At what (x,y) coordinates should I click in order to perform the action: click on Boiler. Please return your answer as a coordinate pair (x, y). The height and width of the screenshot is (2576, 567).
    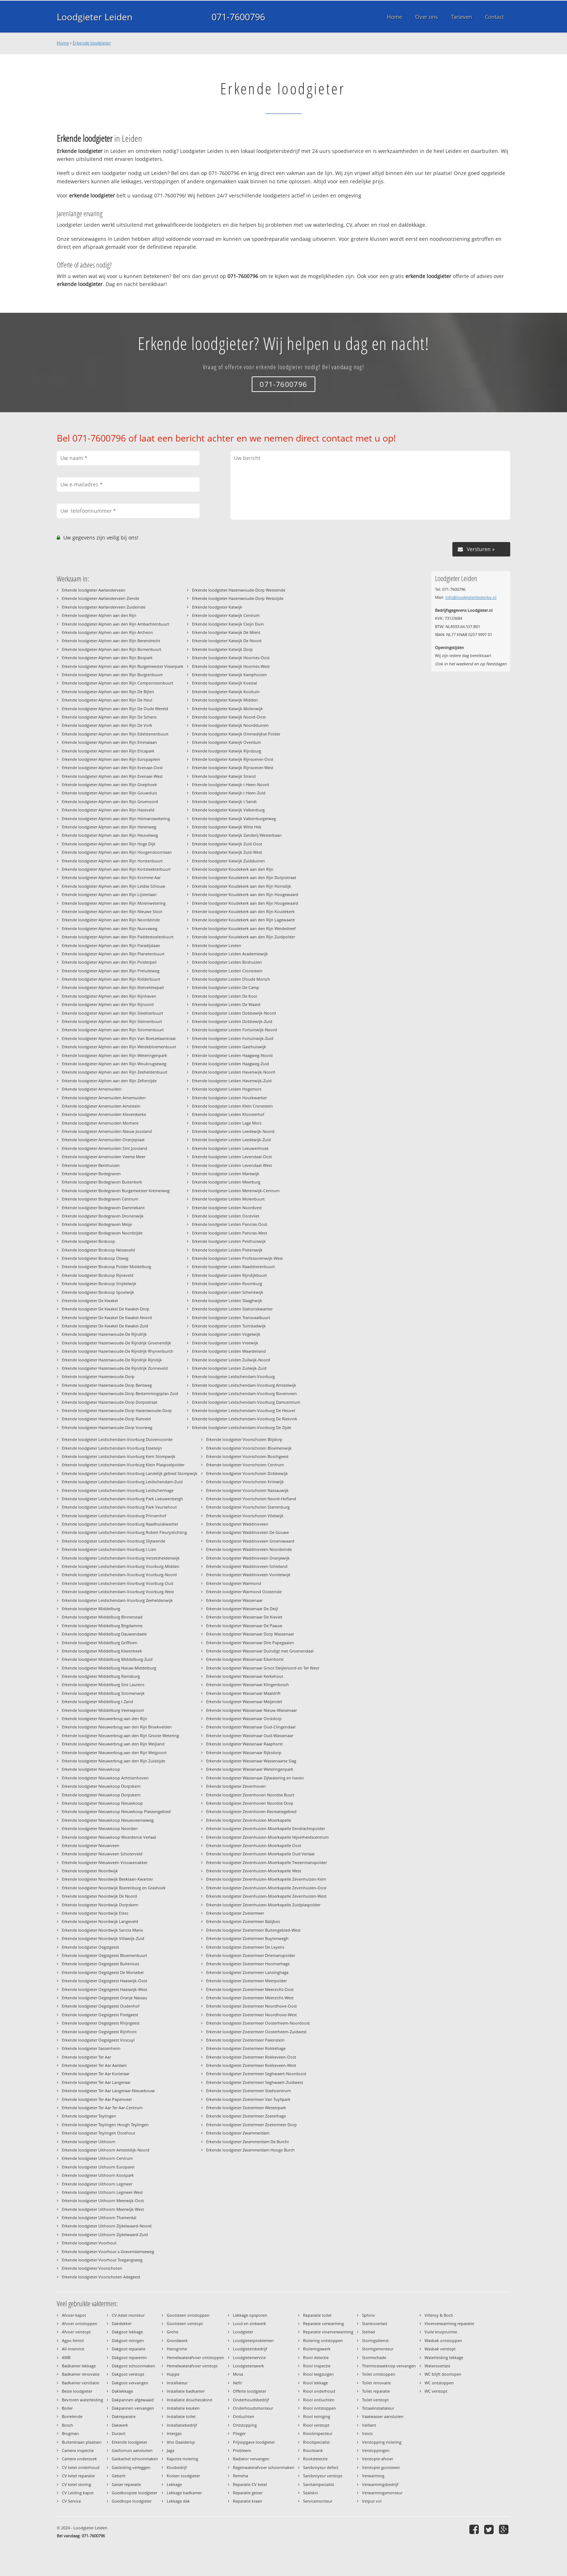
    Looking at the image, I should click on (67, 2408).